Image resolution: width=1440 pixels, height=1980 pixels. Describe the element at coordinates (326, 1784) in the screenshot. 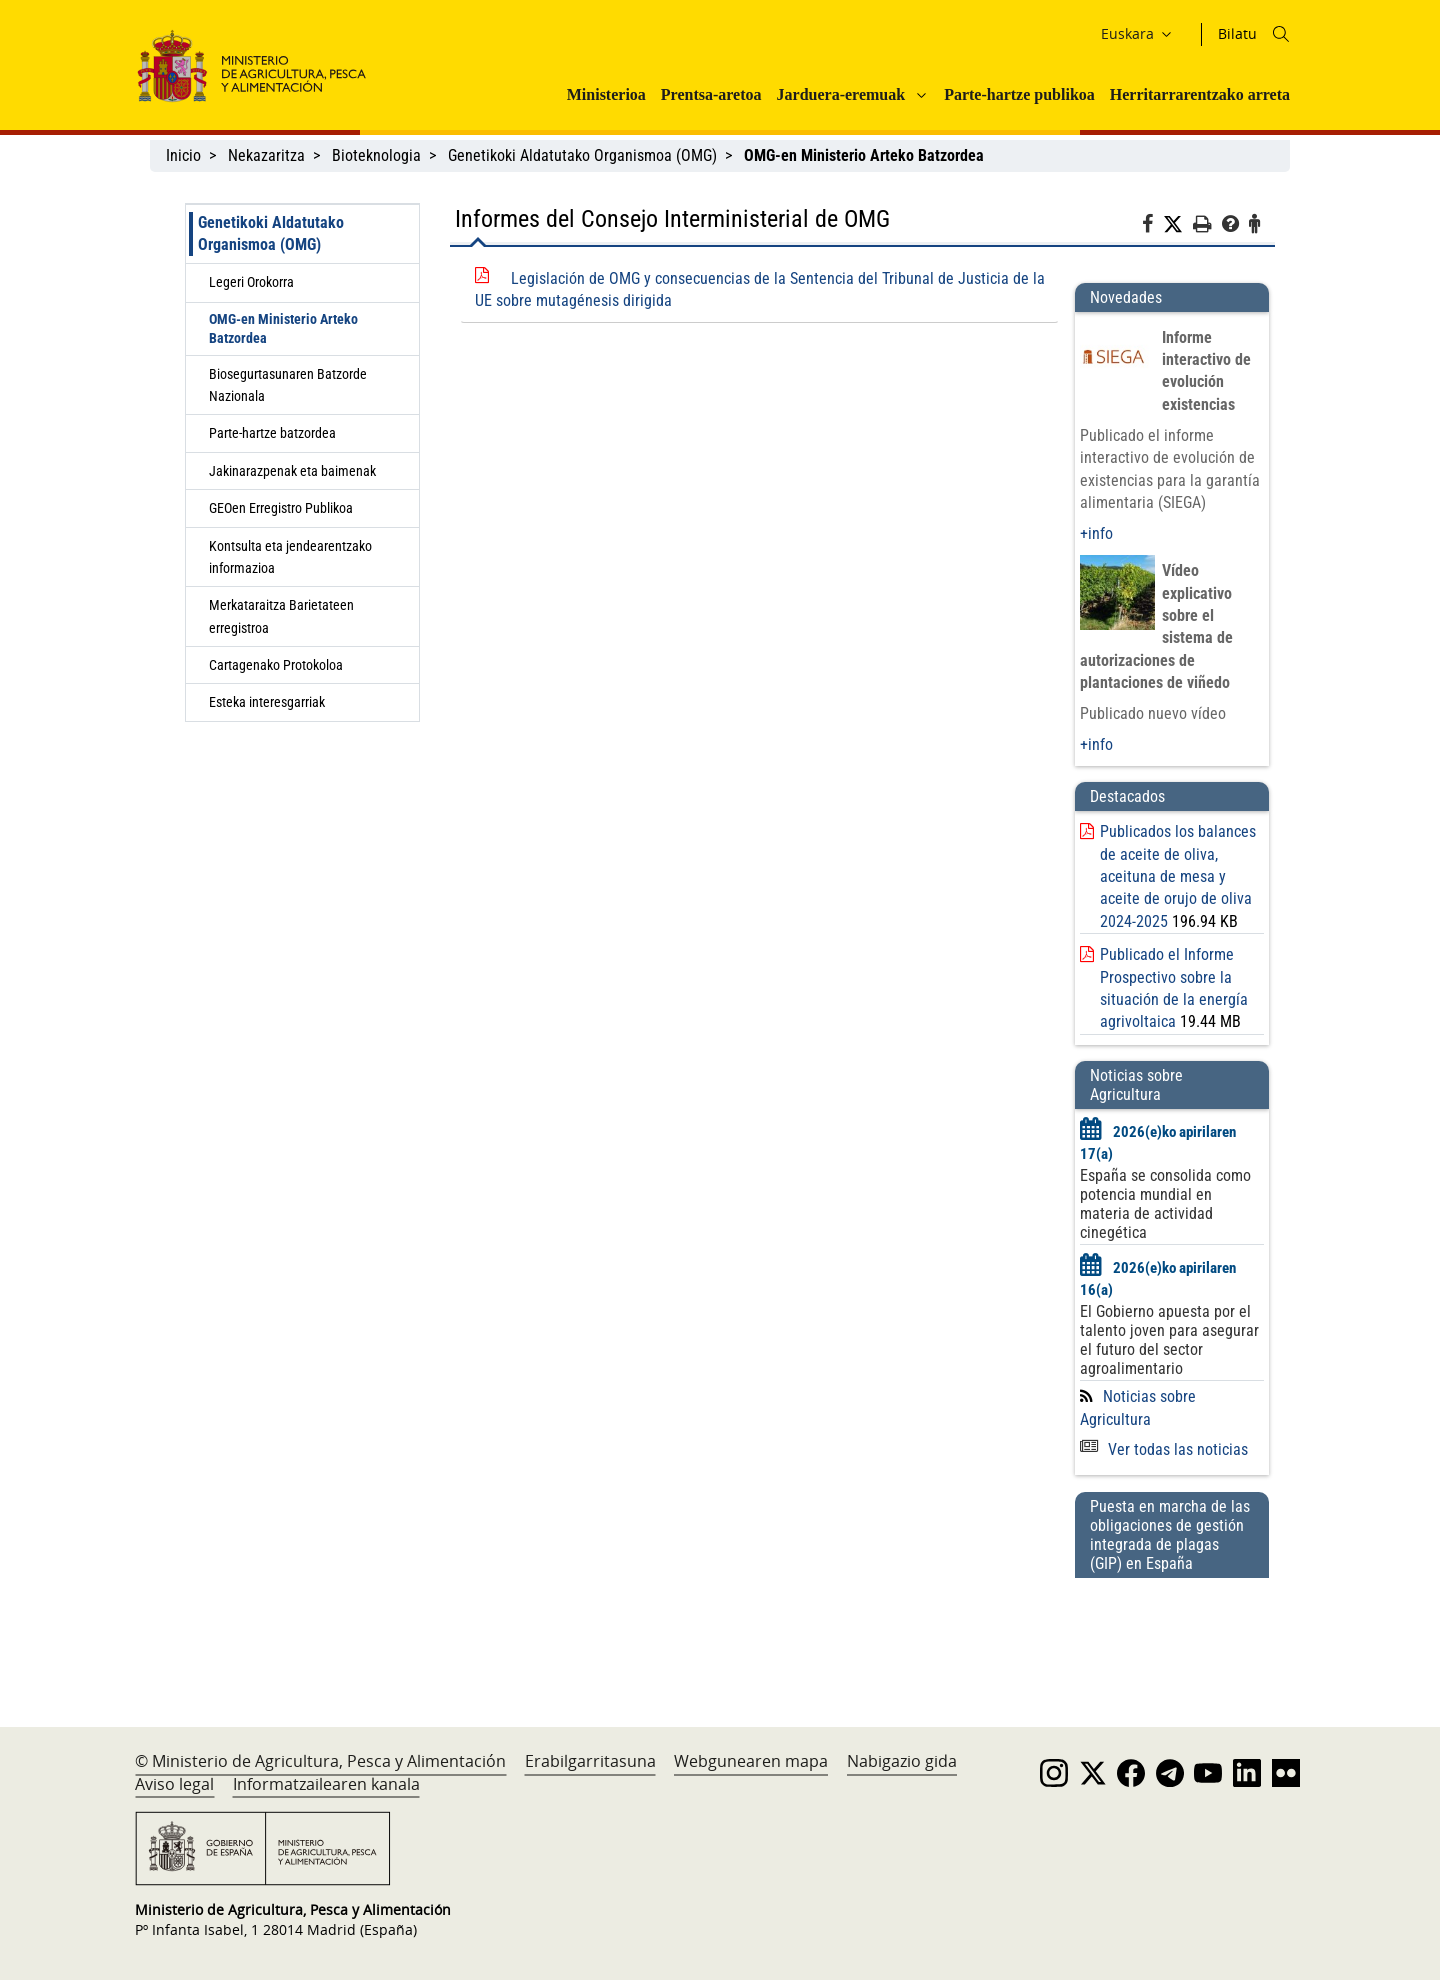

I see `Informatzailearen kanala` at that location.